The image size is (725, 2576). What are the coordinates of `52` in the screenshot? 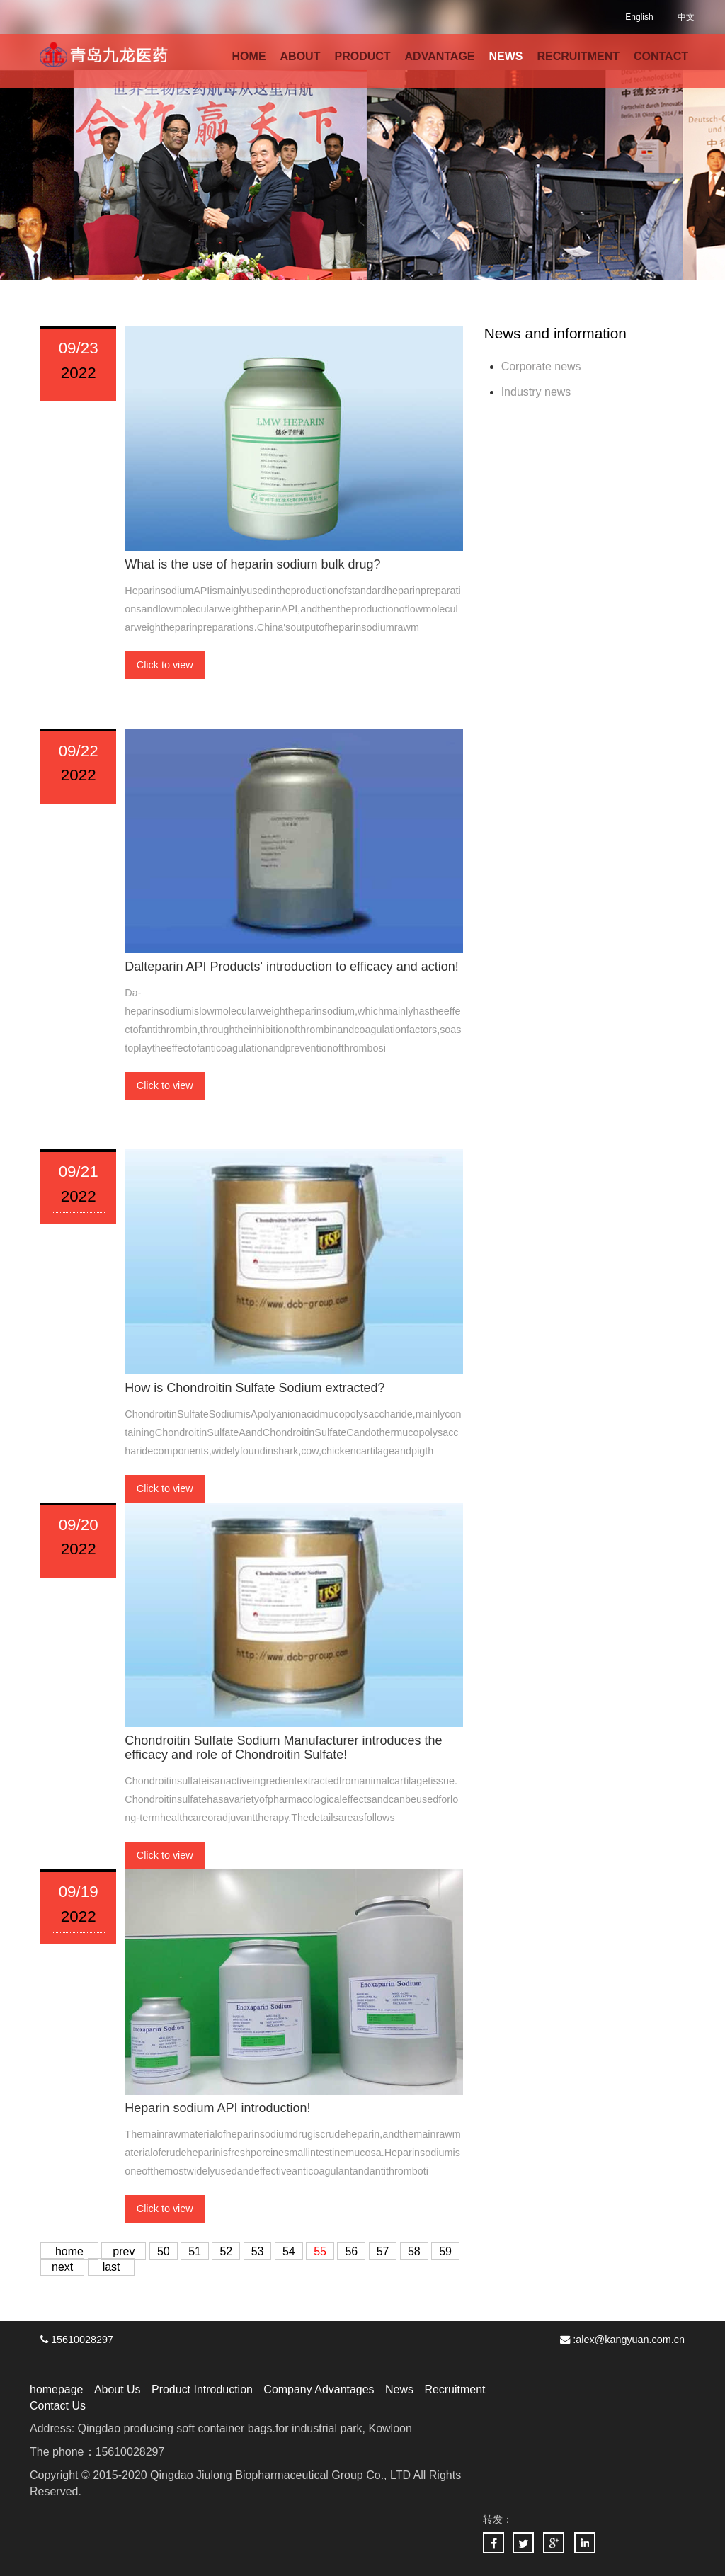 It's located at (226, 2251).